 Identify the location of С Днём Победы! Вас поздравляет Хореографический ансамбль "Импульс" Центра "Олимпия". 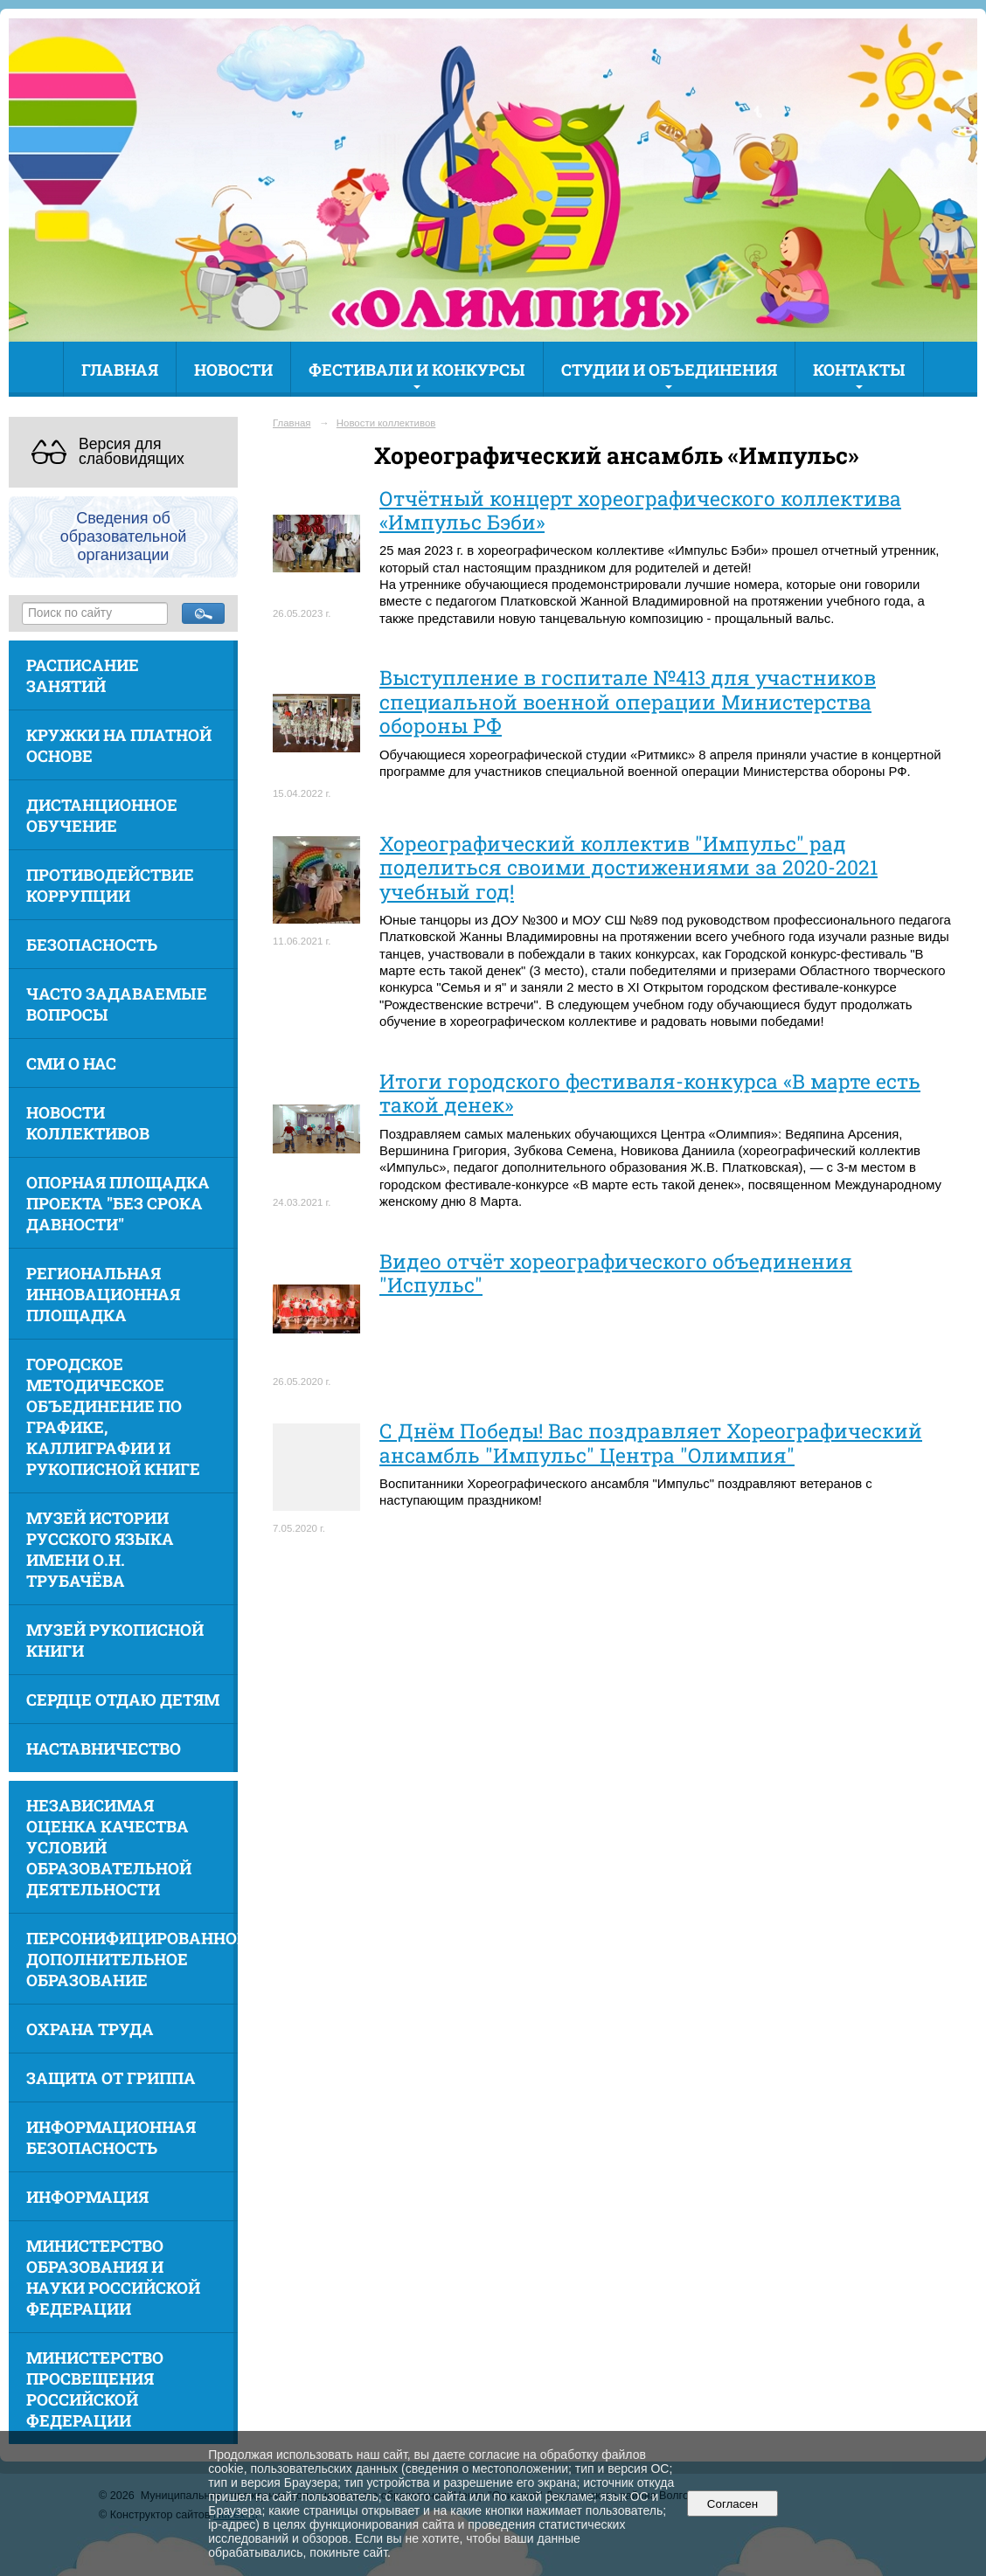
(650, 1442).